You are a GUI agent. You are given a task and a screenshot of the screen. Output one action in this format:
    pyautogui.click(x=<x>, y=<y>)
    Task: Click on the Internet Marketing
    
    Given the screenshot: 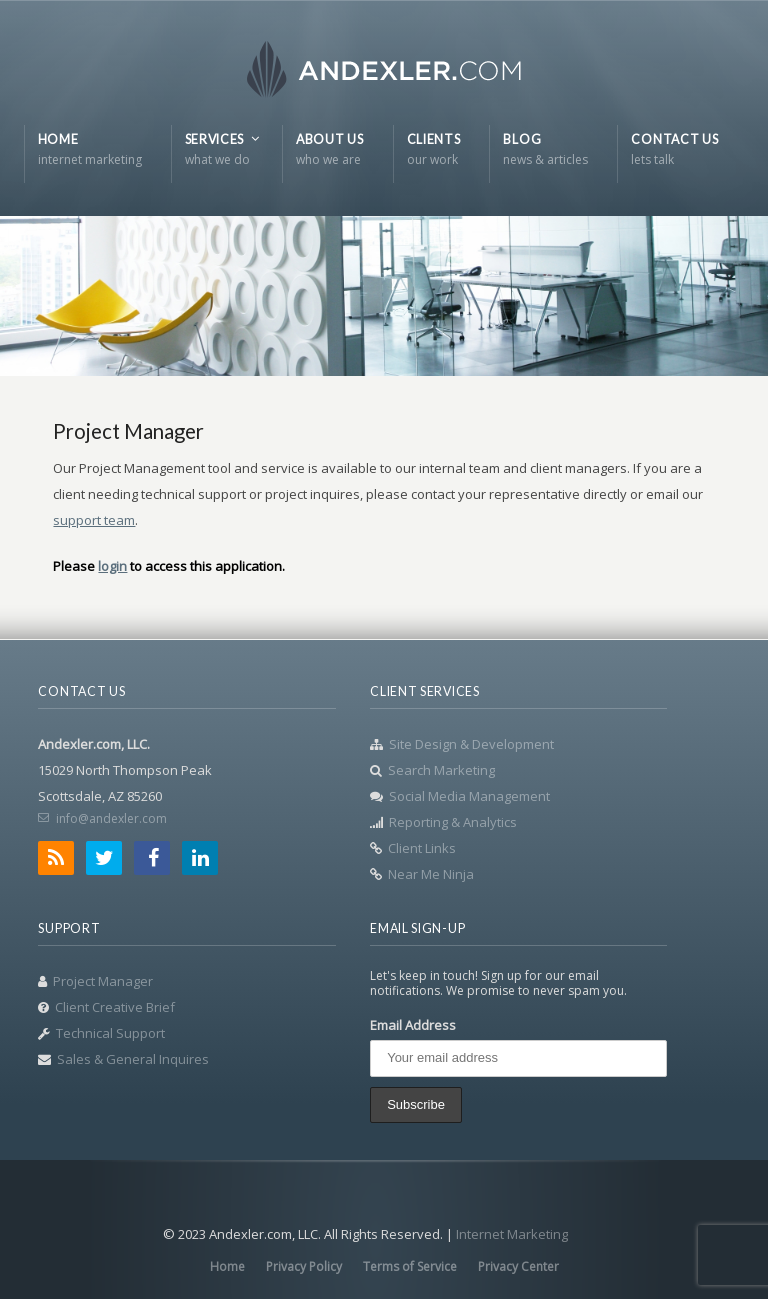 What is the action you would take?
    pyautogui.click(x=512, y=1234)
    